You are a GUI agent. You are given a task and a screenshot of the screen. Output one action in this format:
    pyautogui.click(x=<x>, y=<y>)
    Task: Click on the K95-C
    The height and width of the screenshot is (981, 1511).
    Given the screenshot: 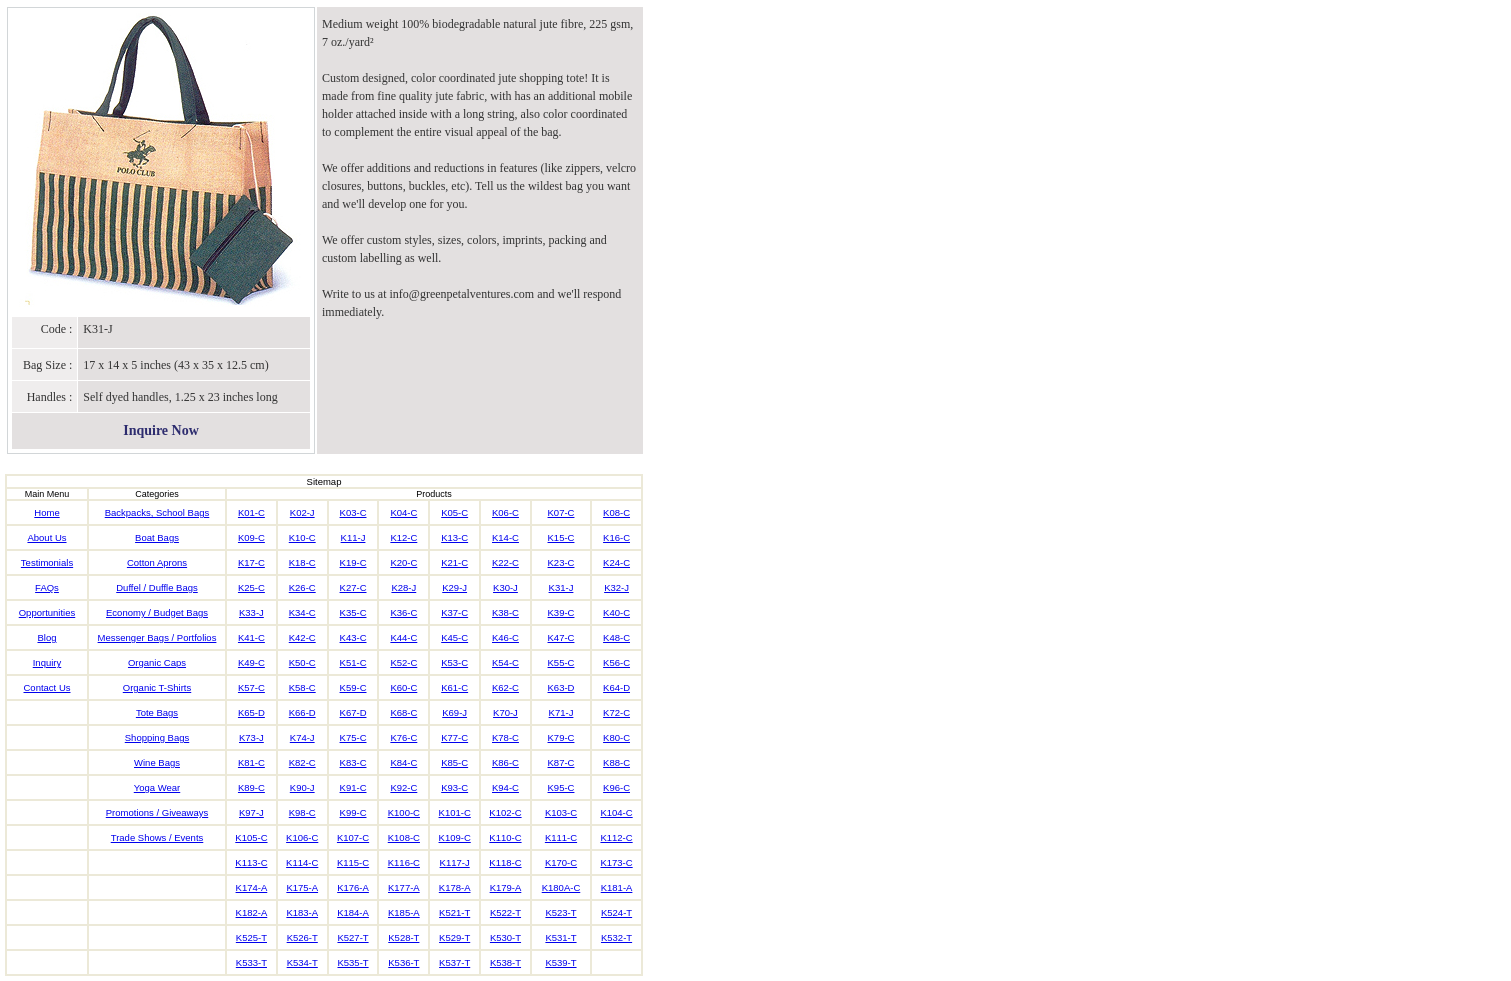 What is the action you would take?
    pyautogui.click(x=561, y=787)
    